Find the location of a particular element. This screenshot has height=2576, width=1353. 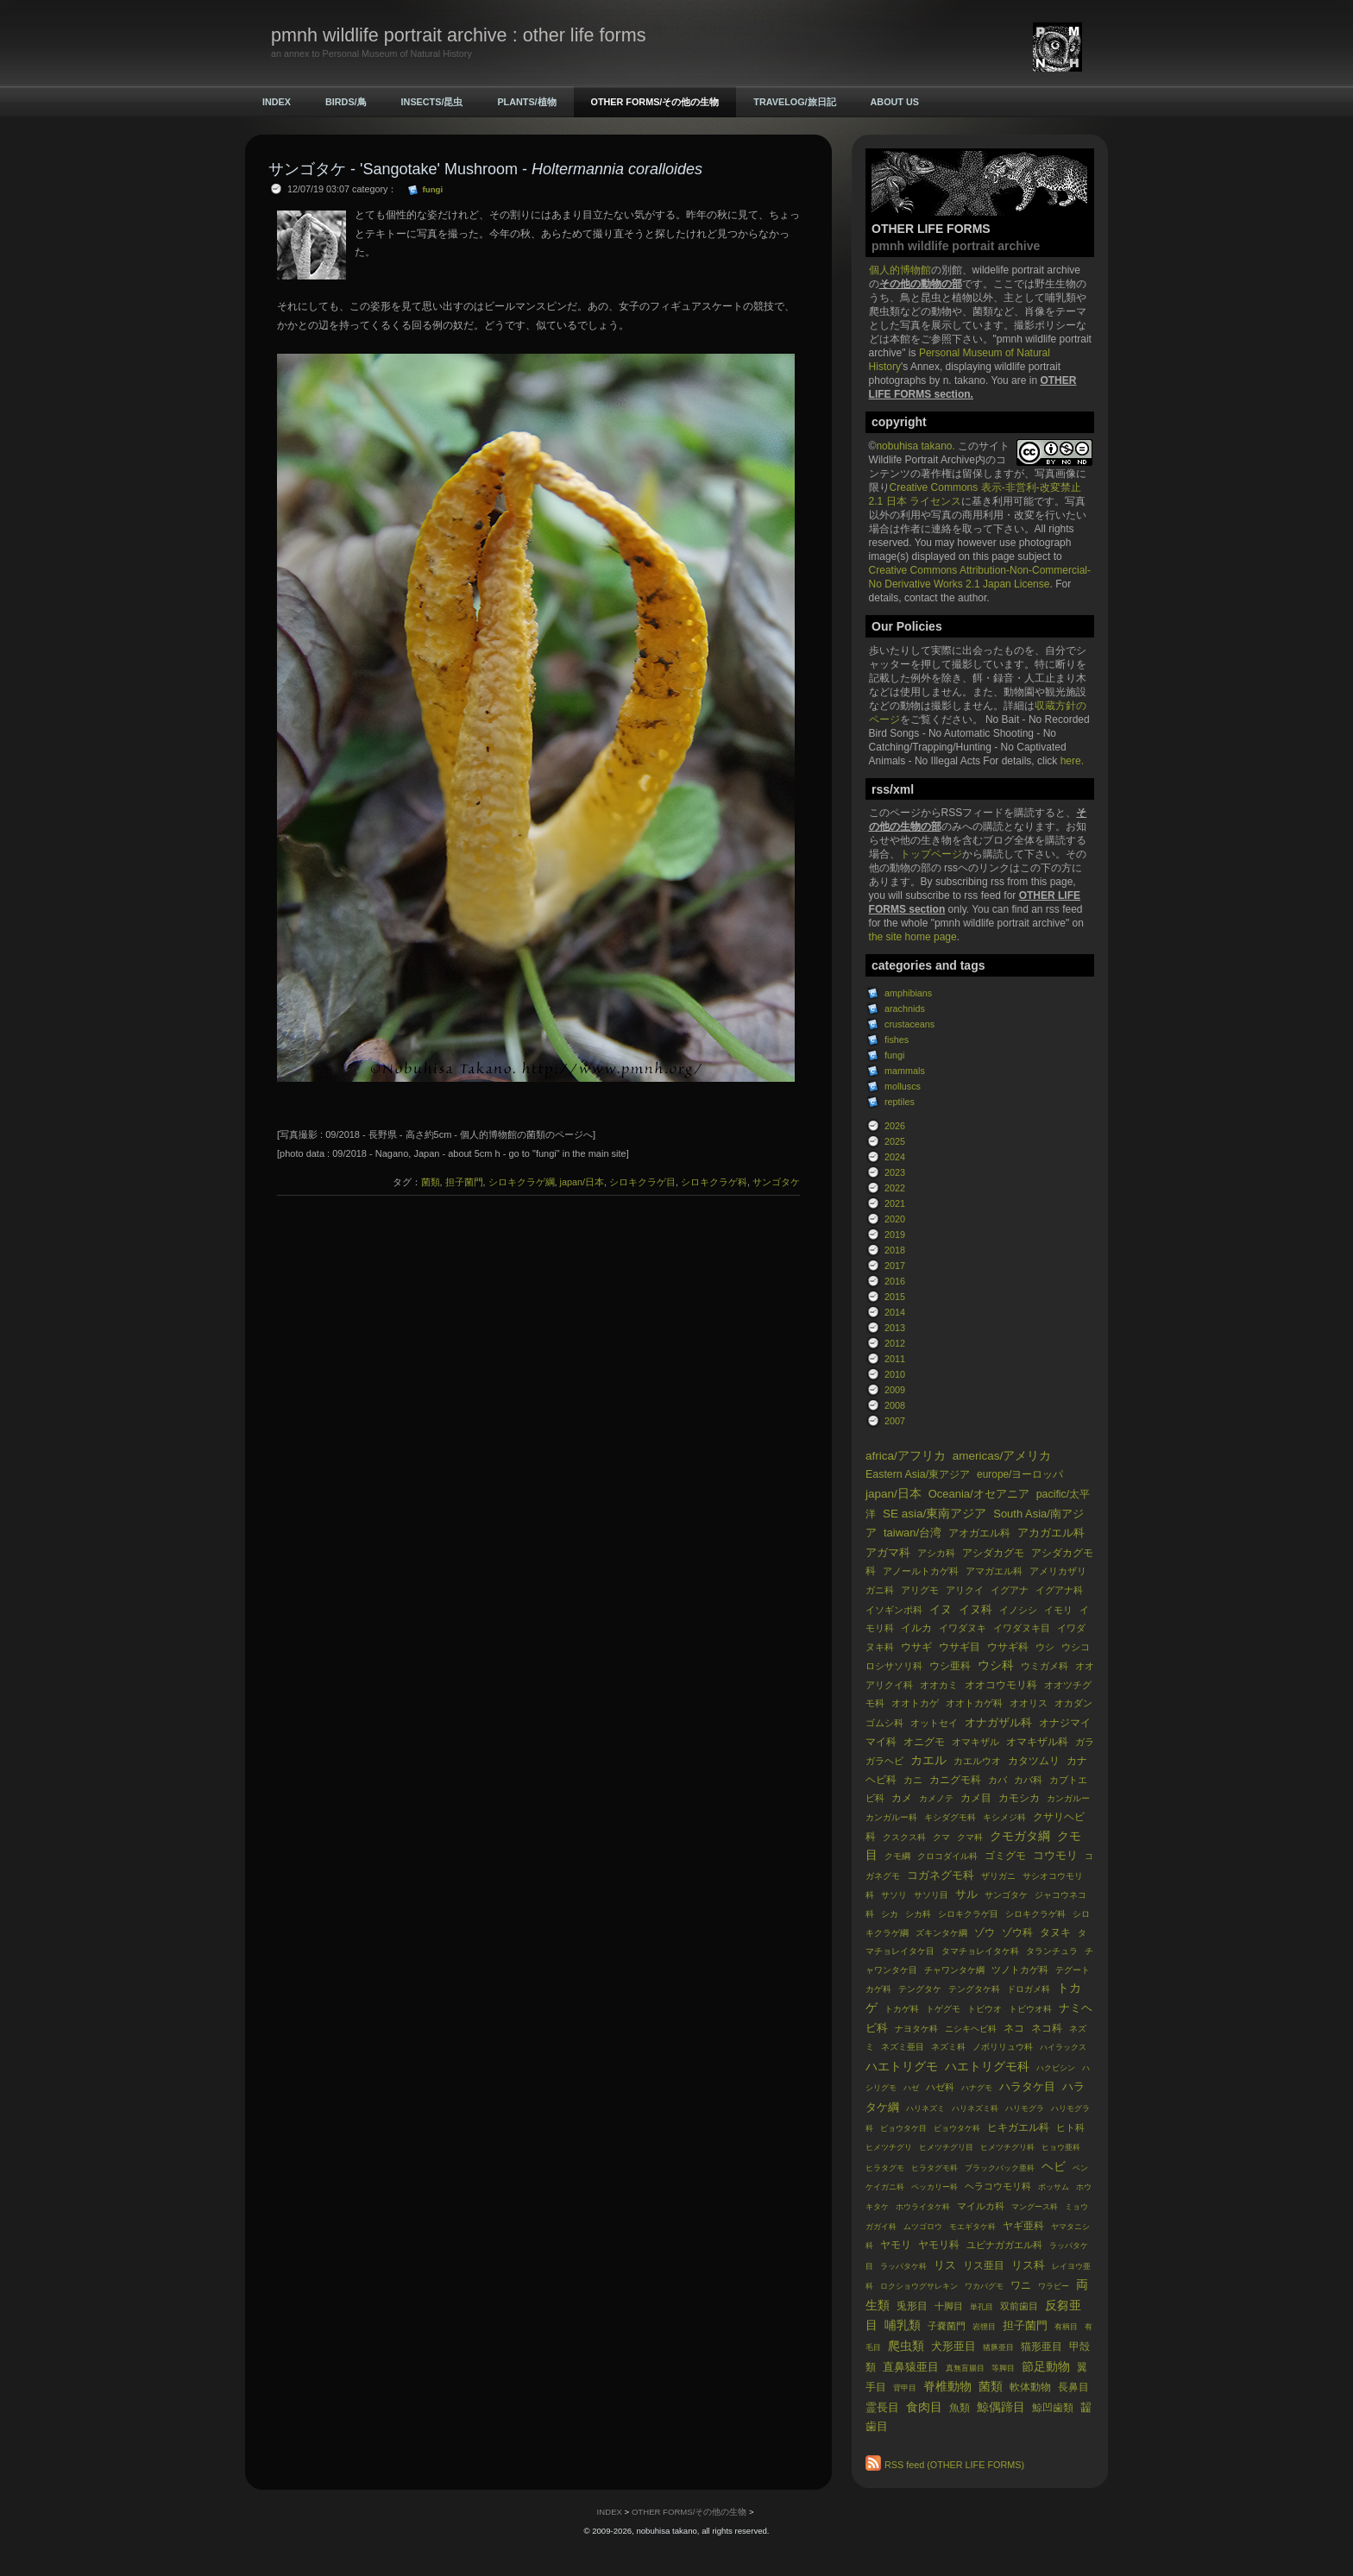

nobuhisa takano. is located at coordinates (917, 446).